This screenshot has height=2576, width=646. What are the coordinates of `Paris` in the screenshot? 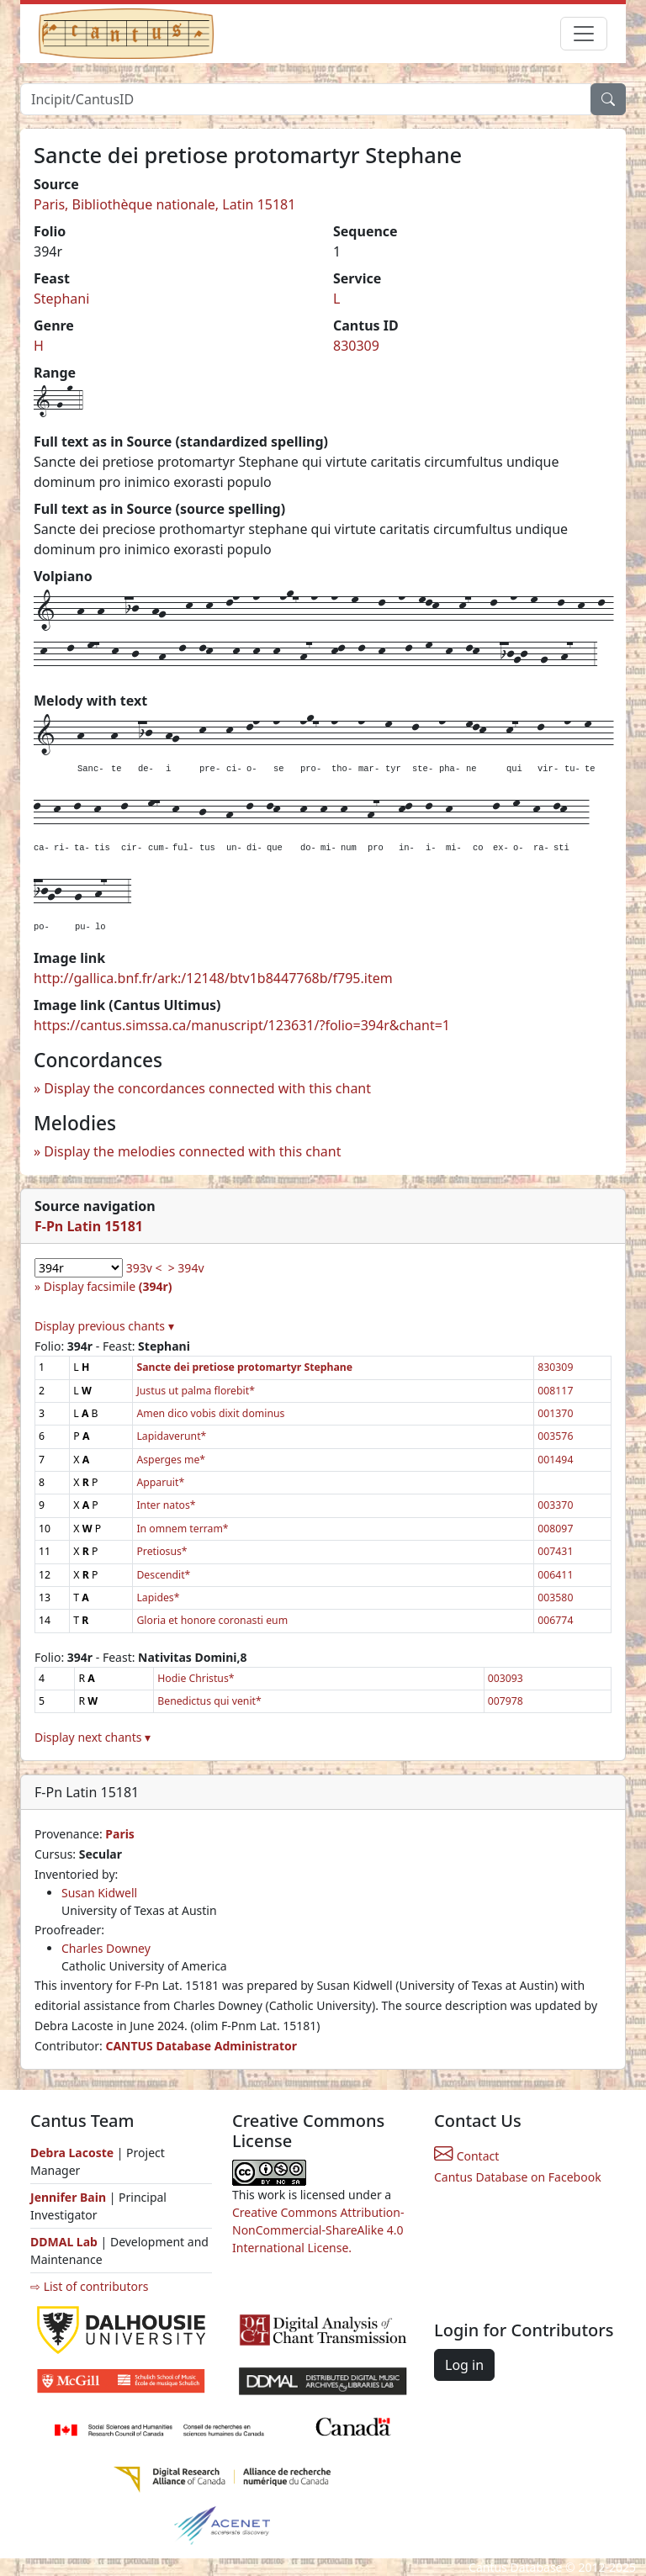 It's located at (120, 1834).